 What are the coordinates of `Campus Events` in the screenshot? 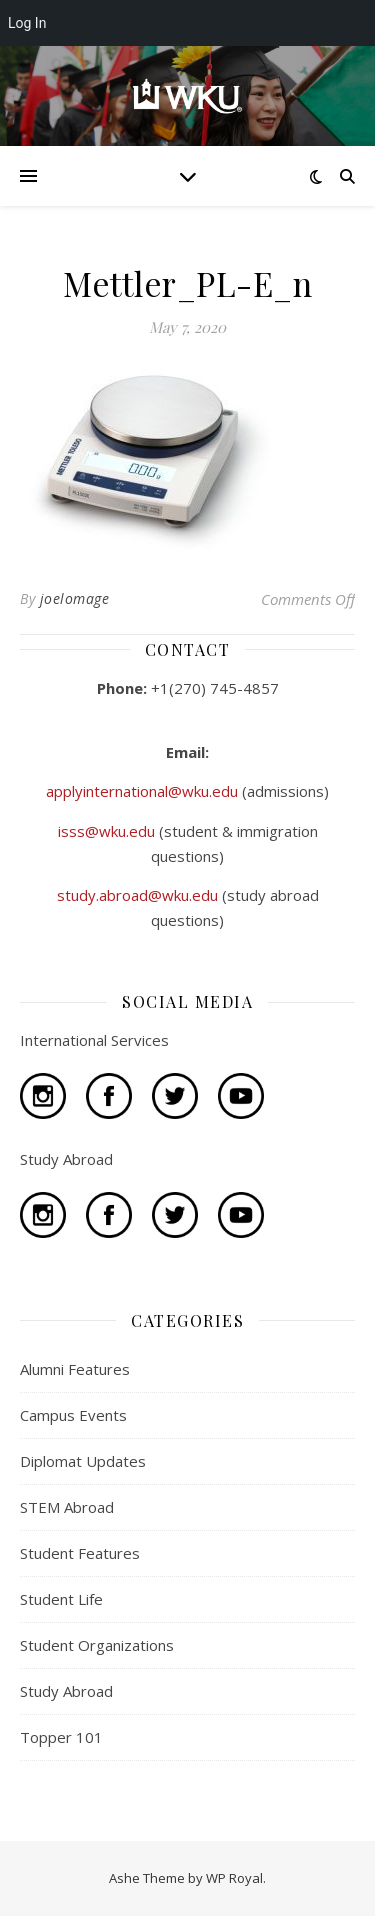 It's located at (73, 1415).